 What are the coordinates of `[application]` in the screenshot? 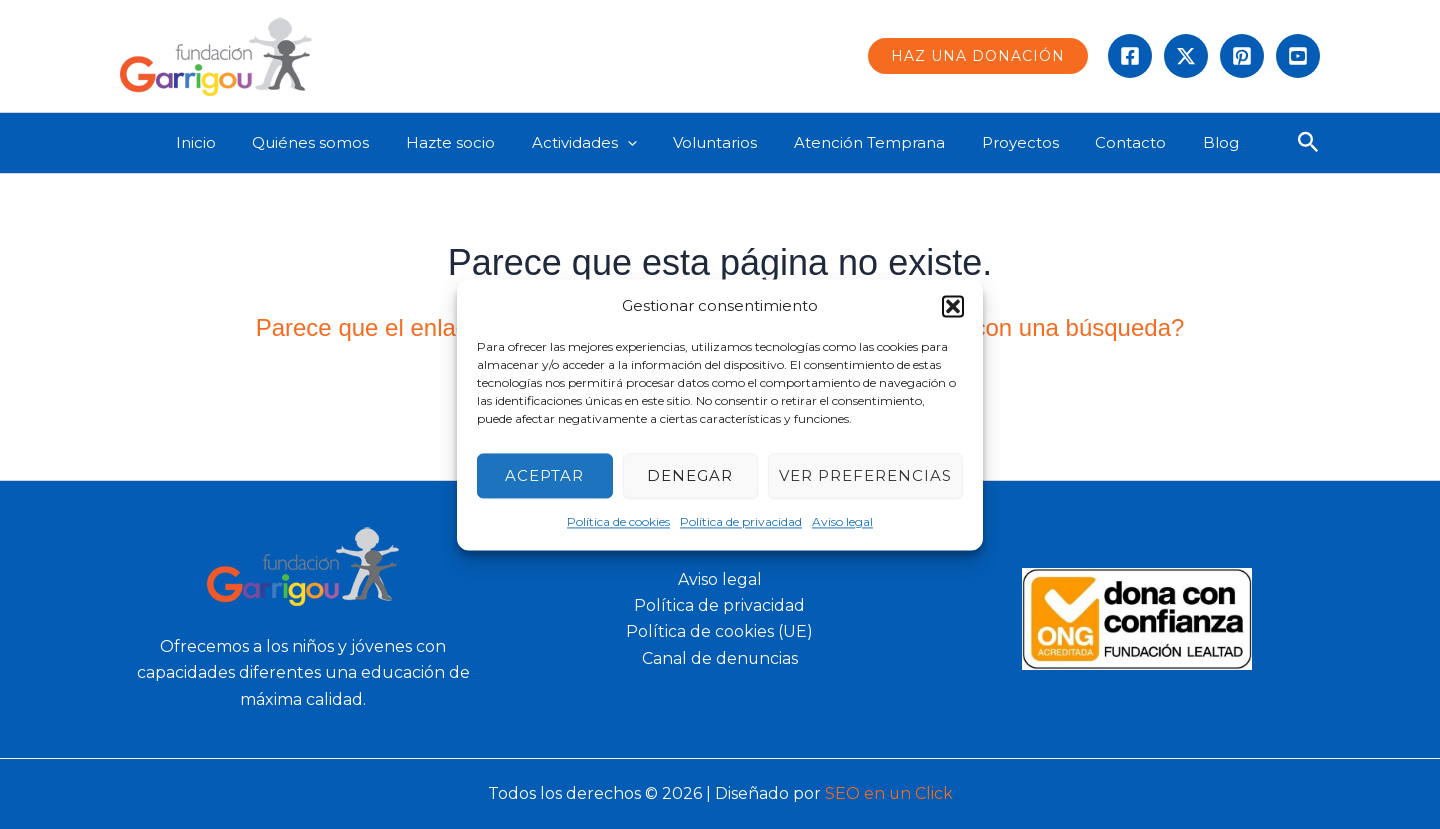 It's located at (646, 143).